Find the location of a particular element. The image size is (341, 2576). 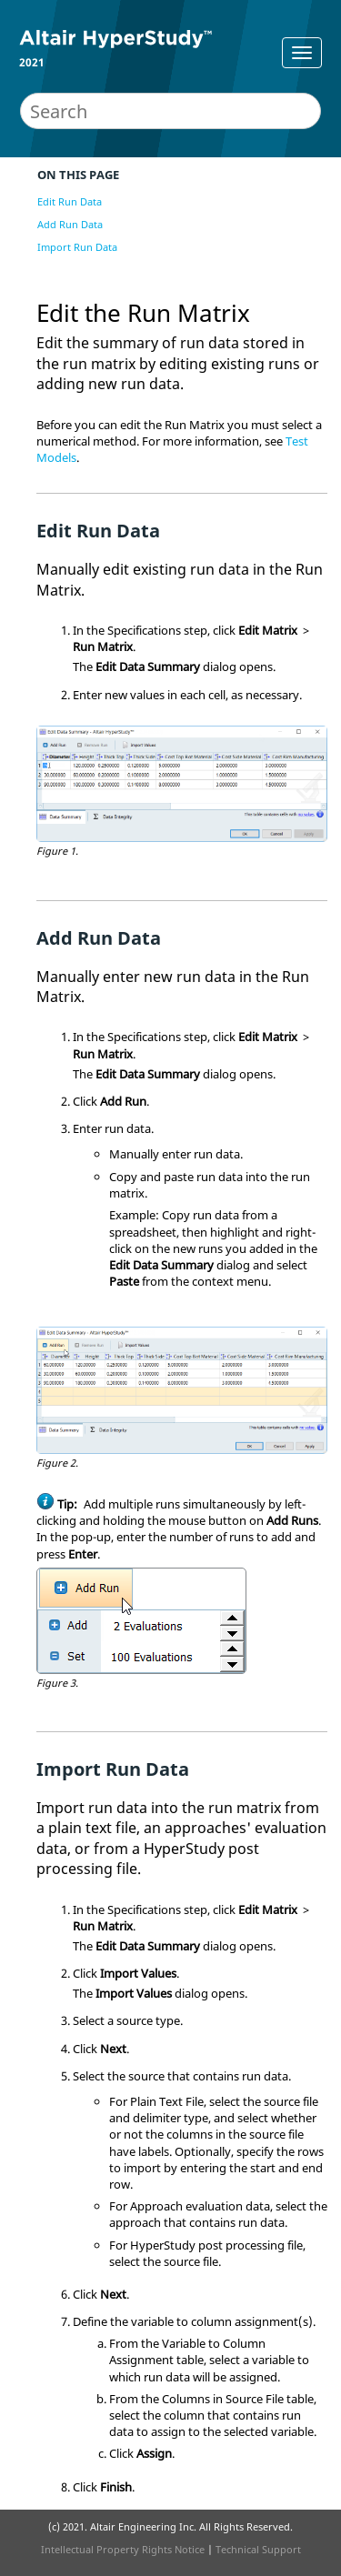

Intellectual Property Rights Notice is located at coordinates (123, 2549).